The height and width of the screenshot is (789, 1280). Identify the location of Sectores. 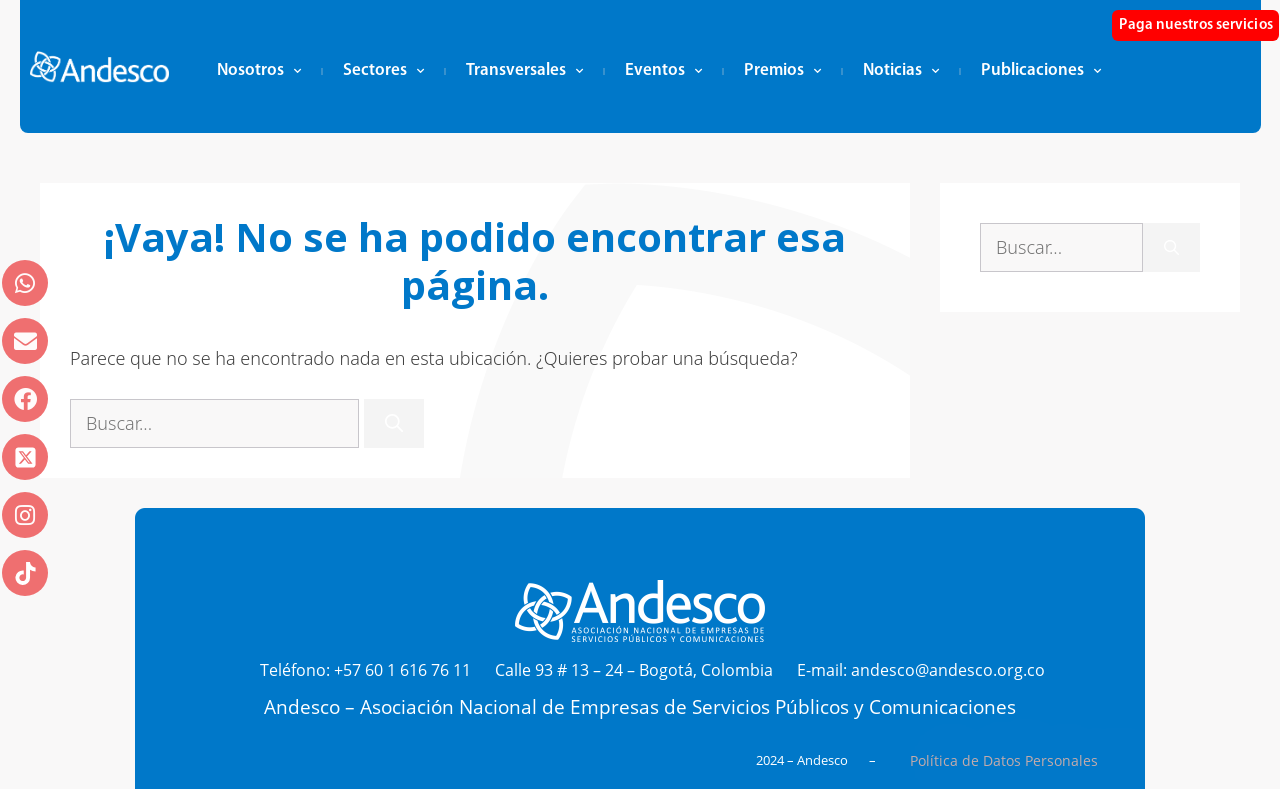
(383, 71).